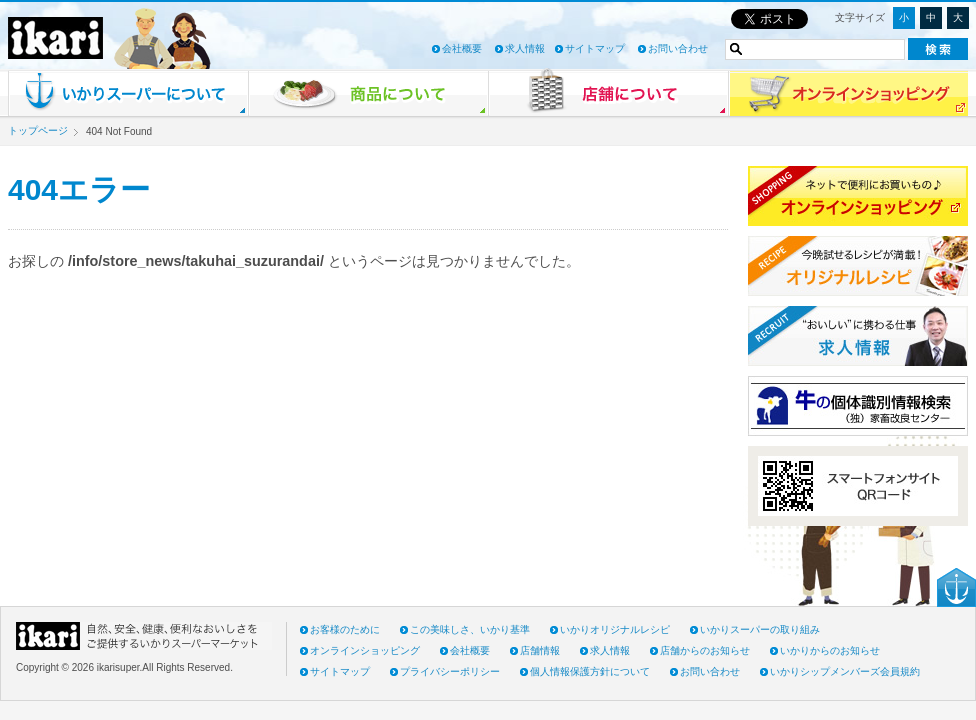 The image size is (976, 720). Describe the element at coordinates (830, 650) in the screenshot. I see `いかりからのお知らせ` at that location.